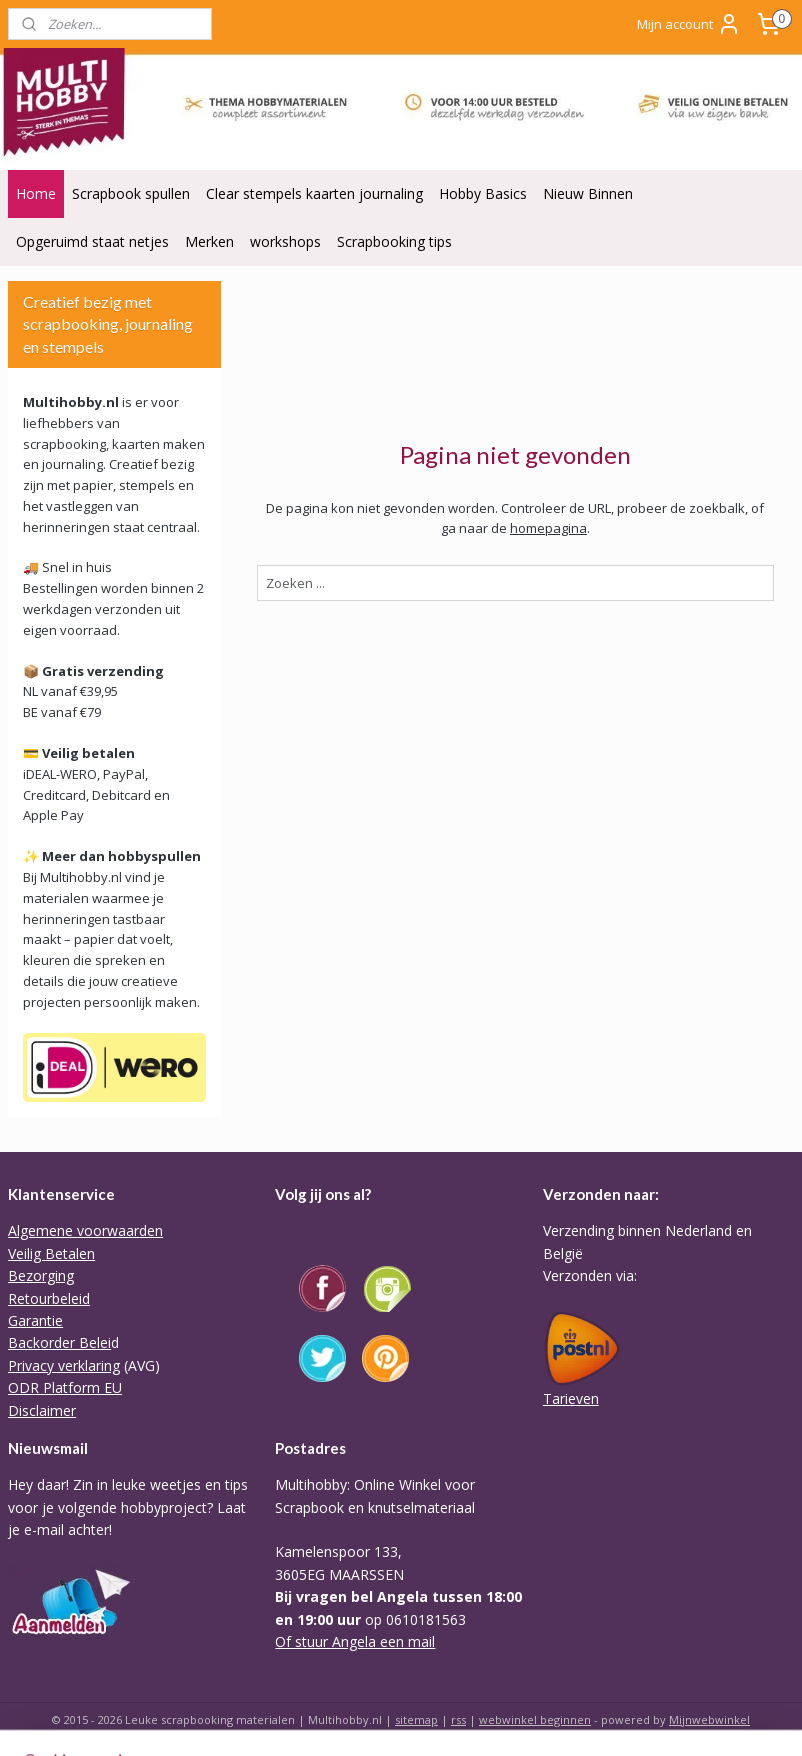 The image size is (802, 1756). Describe the element at coordinates (51, 1253) in the screenshot. I see `Veilig Betalen` at that location.